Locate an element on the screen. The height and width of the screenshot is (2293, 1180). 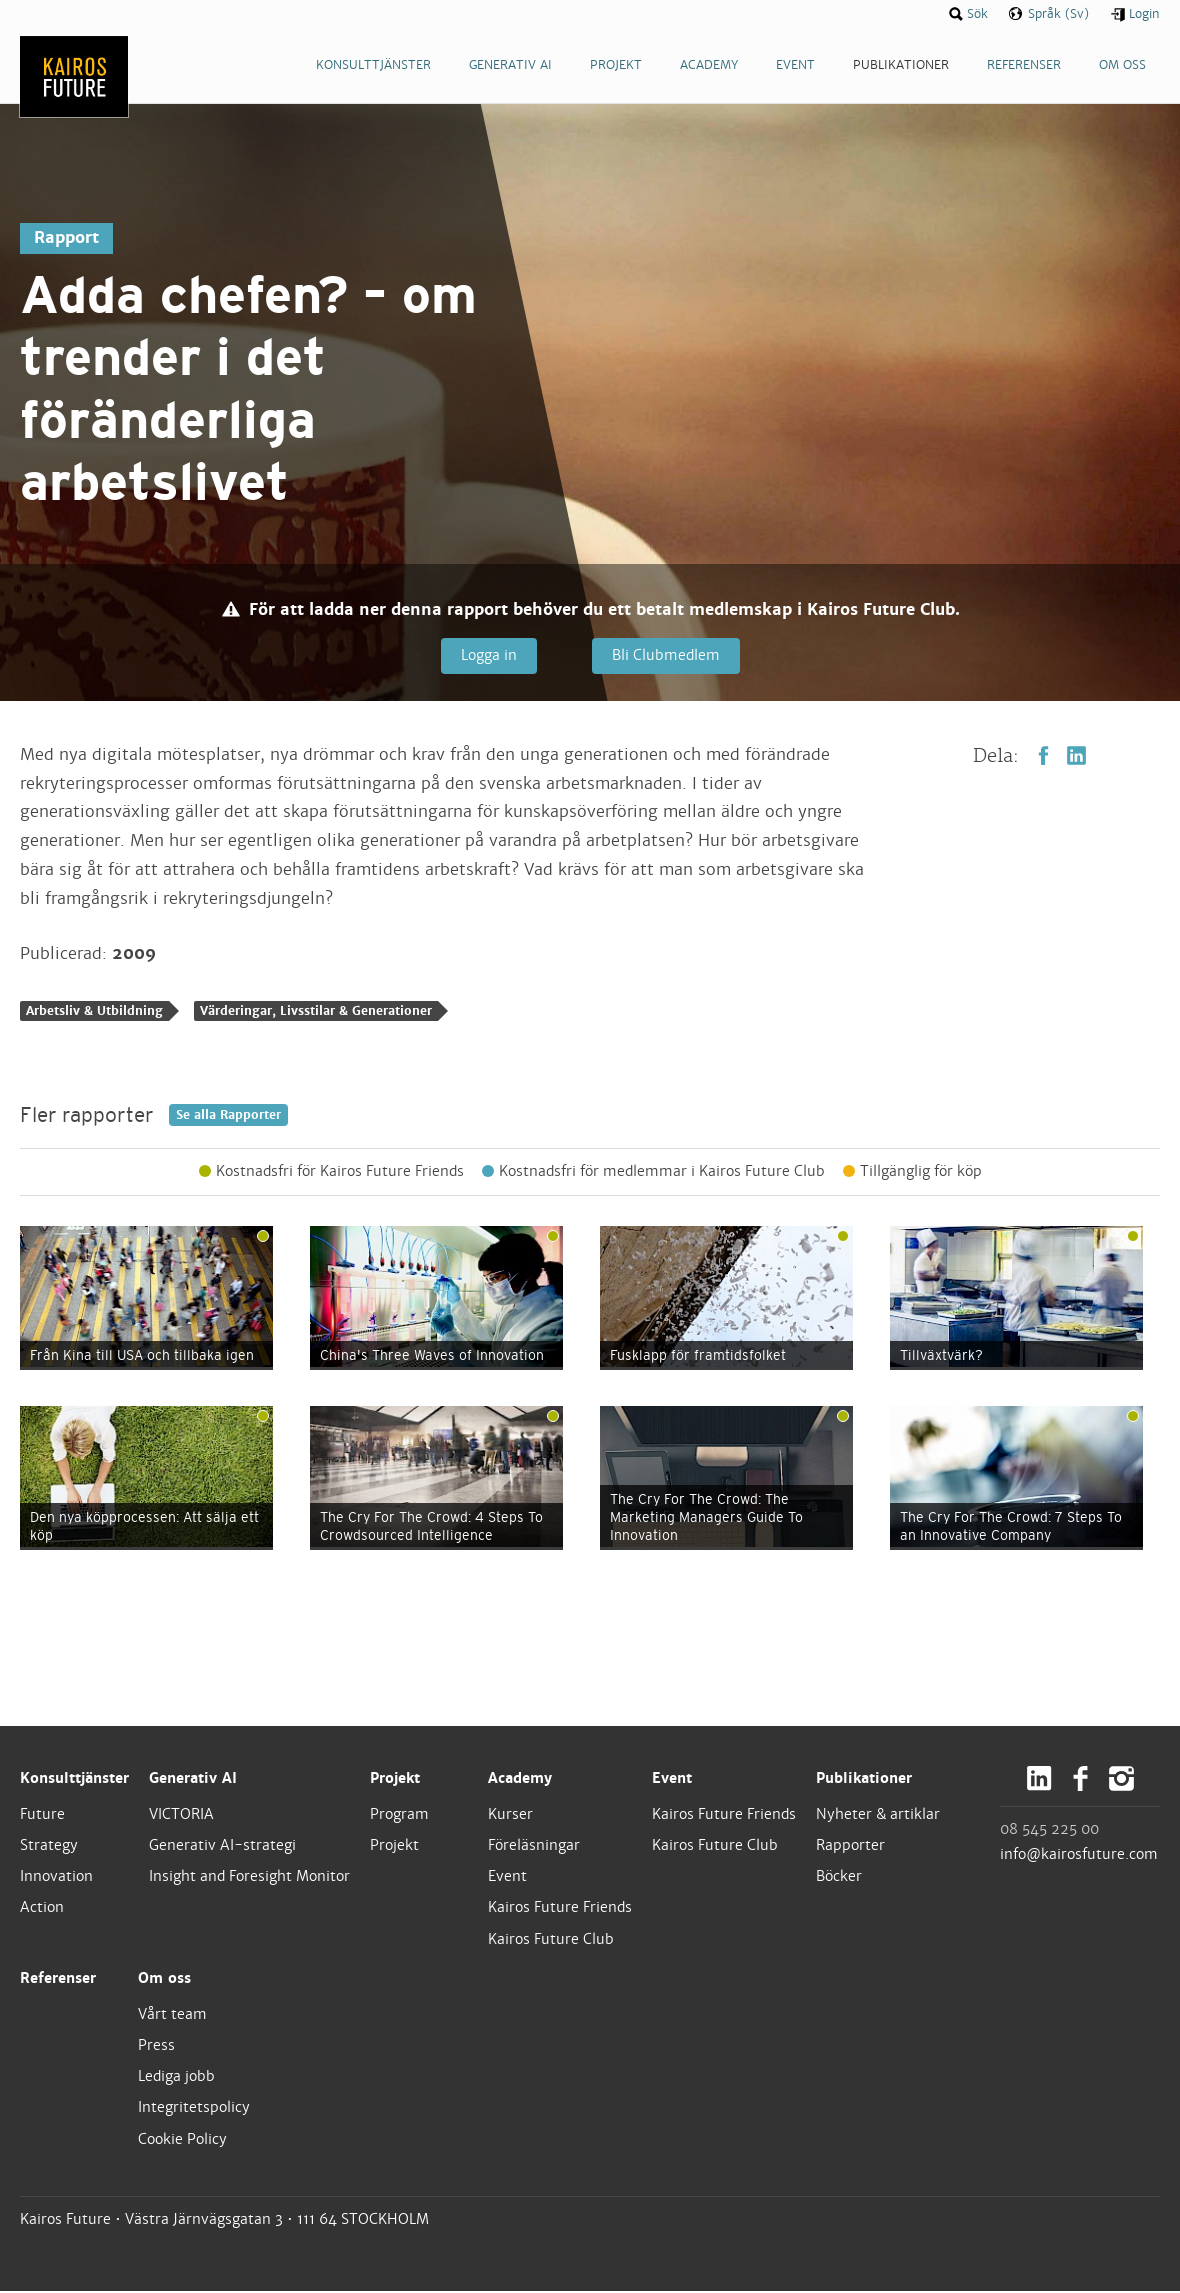
Lediga jobb is located at coordinates (176, 2078).